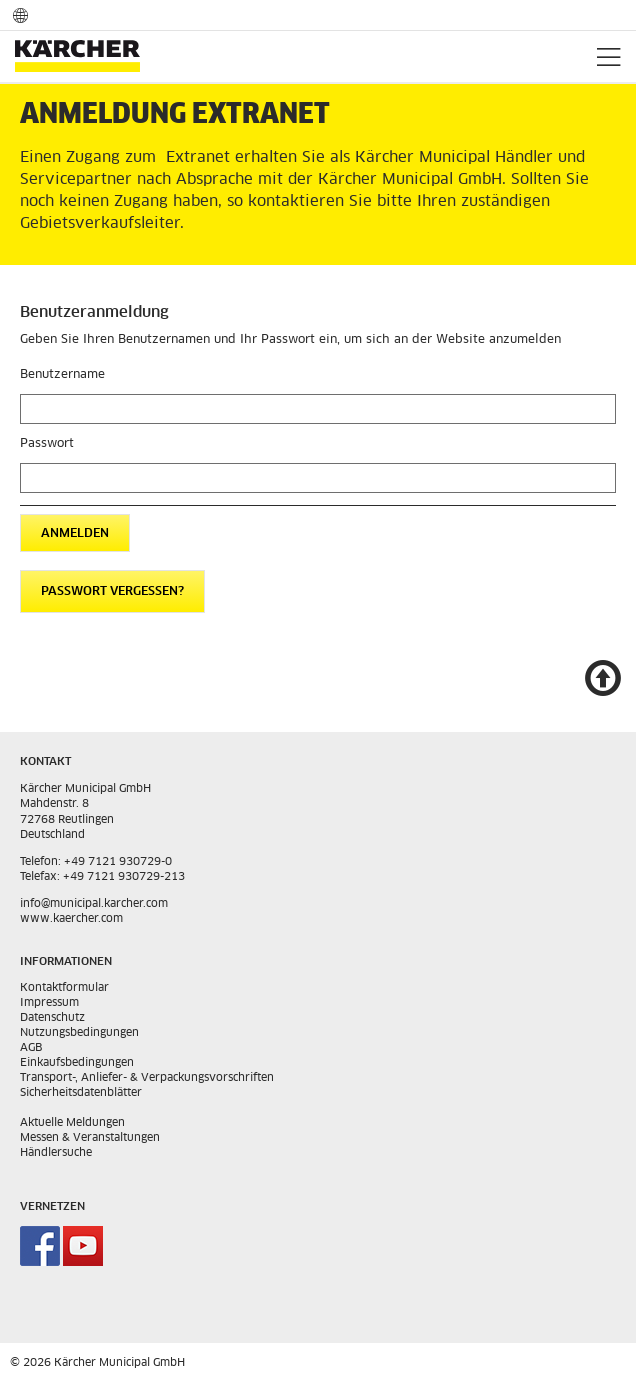 This screenshot has height=1394, width=636. Describe the element at coordinates (602, 680) in the screenshot. I see `Nach oben` at that location.